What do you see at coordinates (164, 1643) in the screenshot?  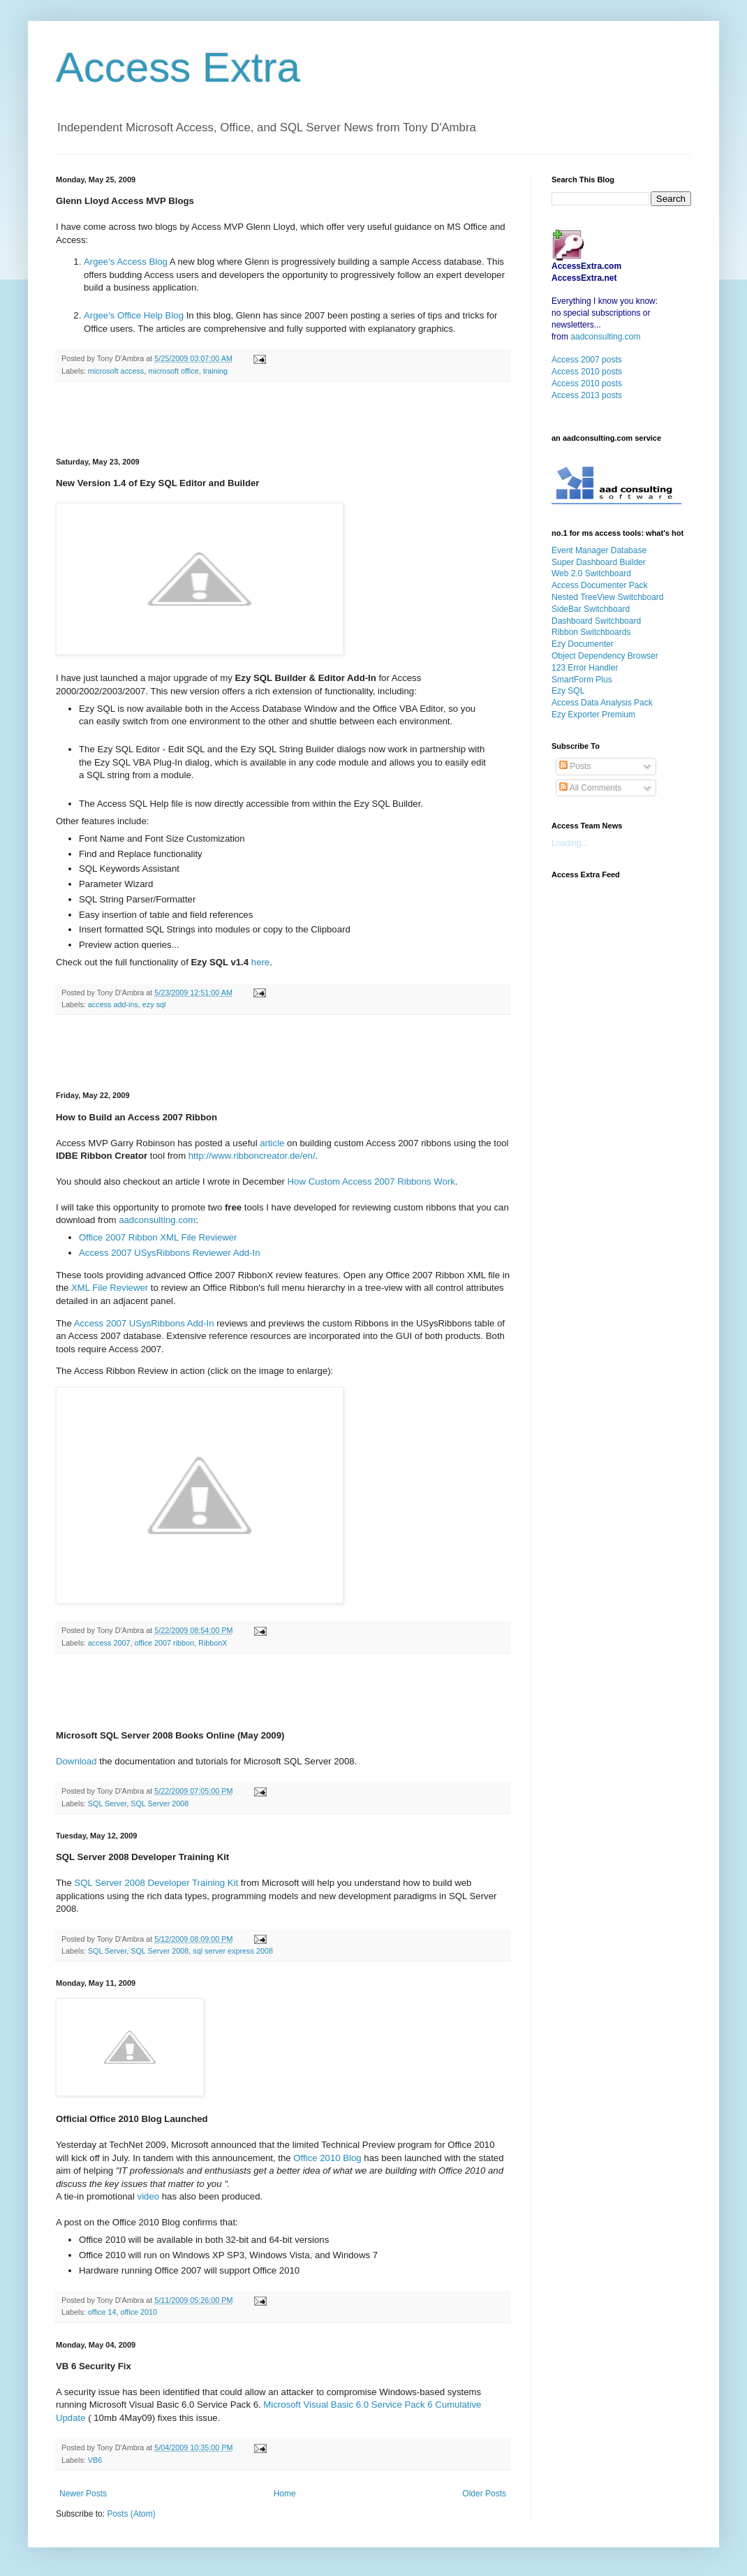 I see `office 2007 ribbon` at bounding box center [164, 1643].